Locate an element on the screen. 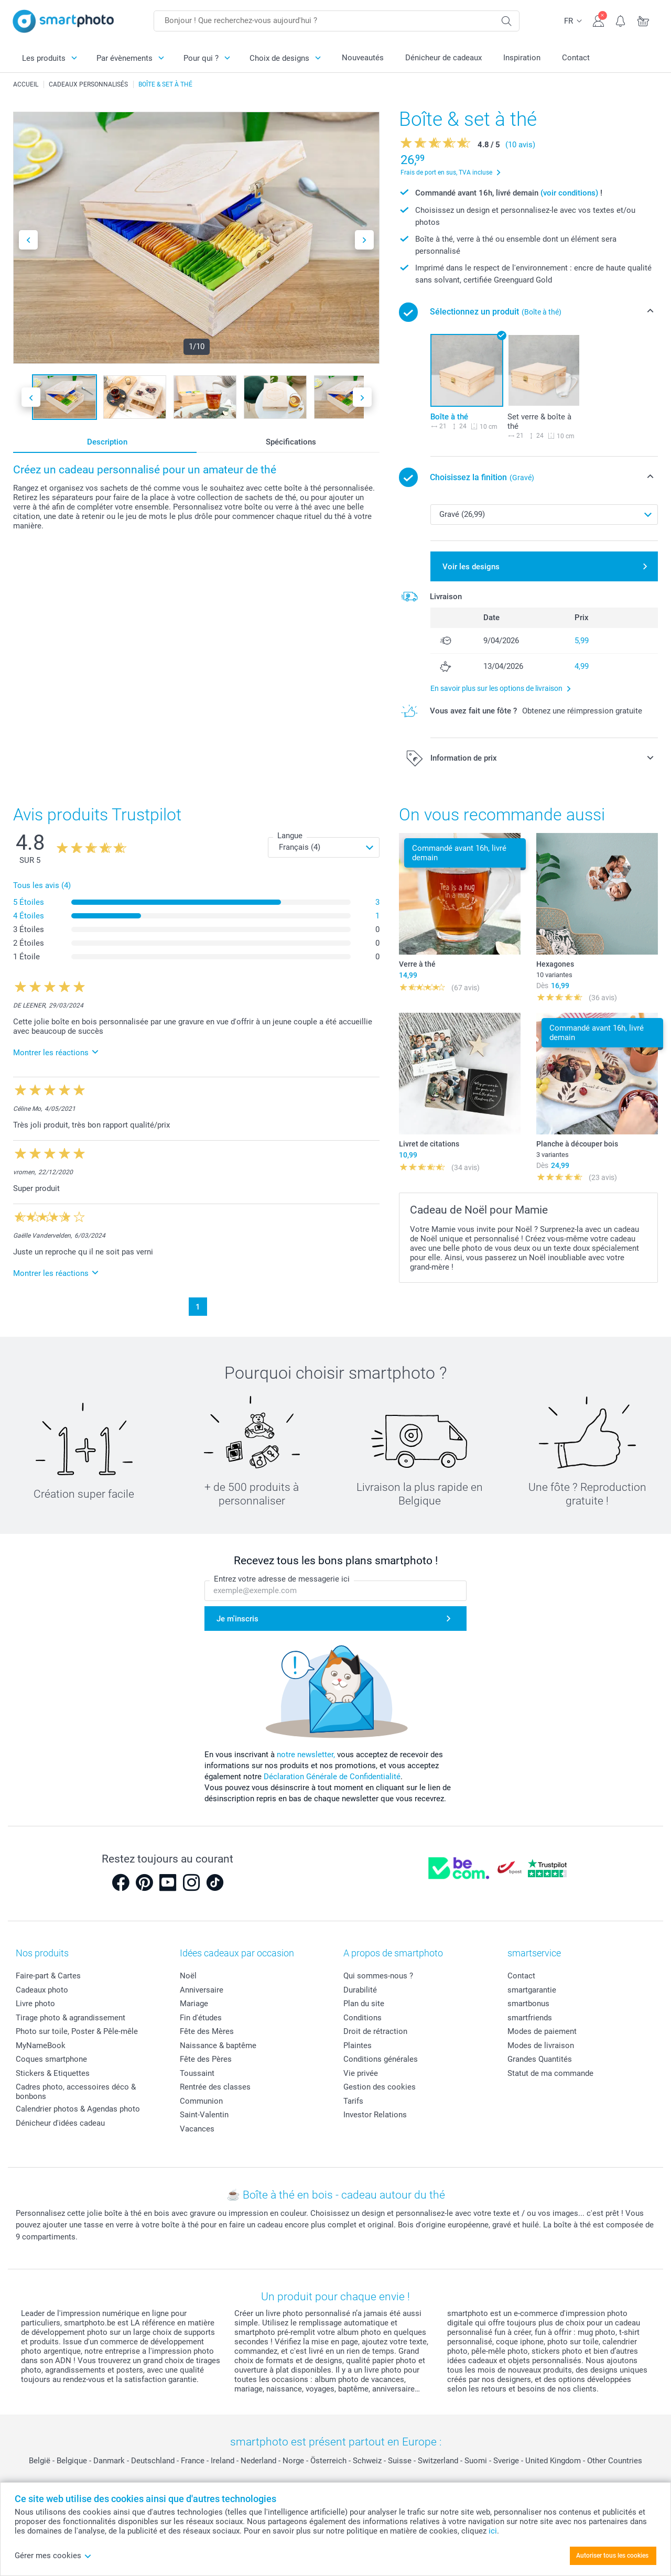 Image resolution: width=671 pixels, height=2576 pixels. Voir les designs is located at coordinates (471, 566).